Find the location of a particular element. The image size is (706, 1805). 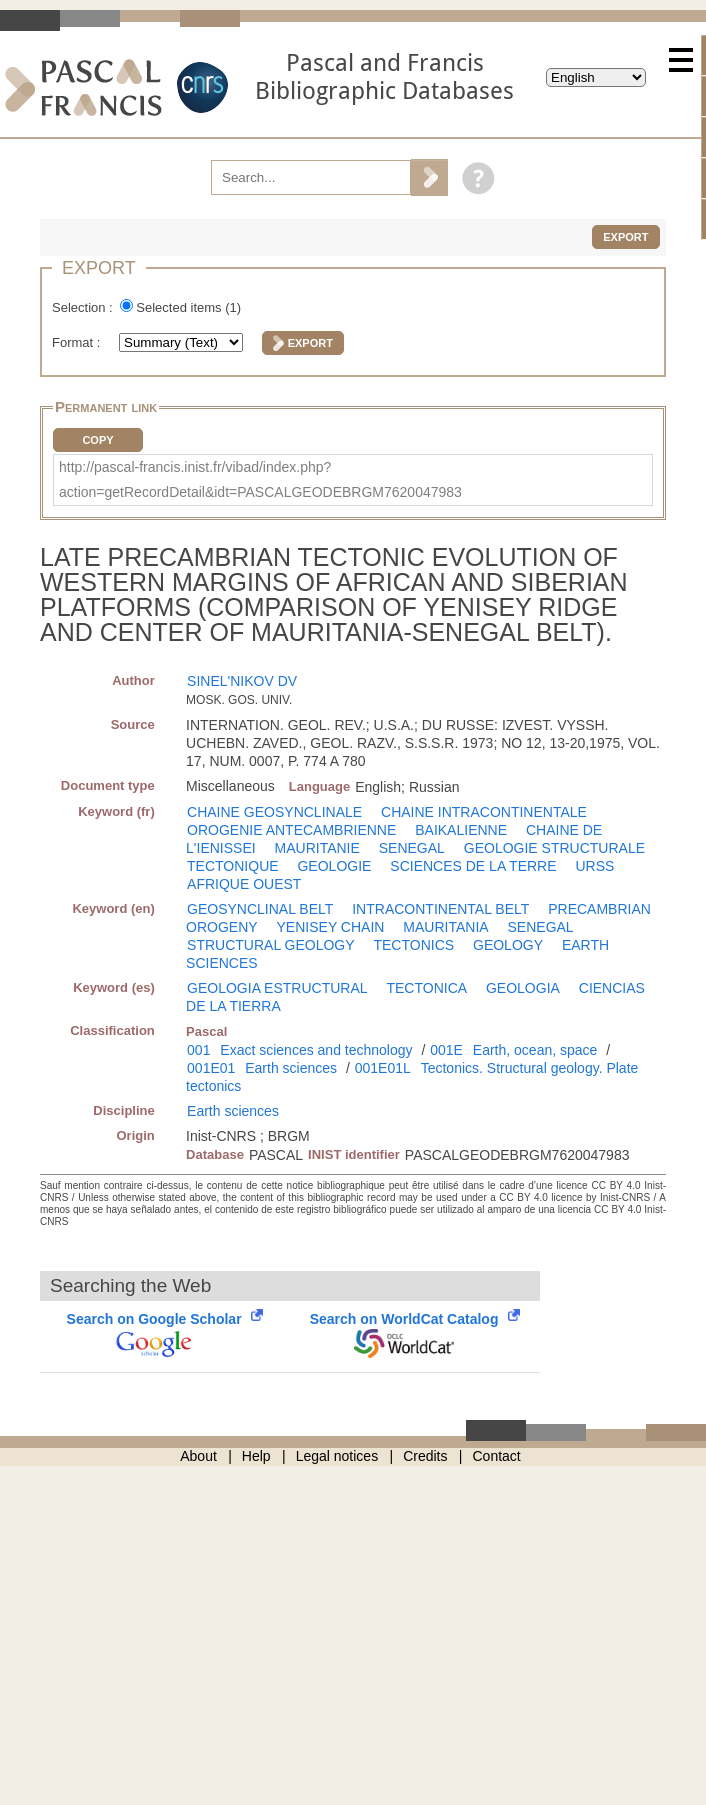

CHAINE INTRACONTINENTALE is located at coordinates (484, 812).